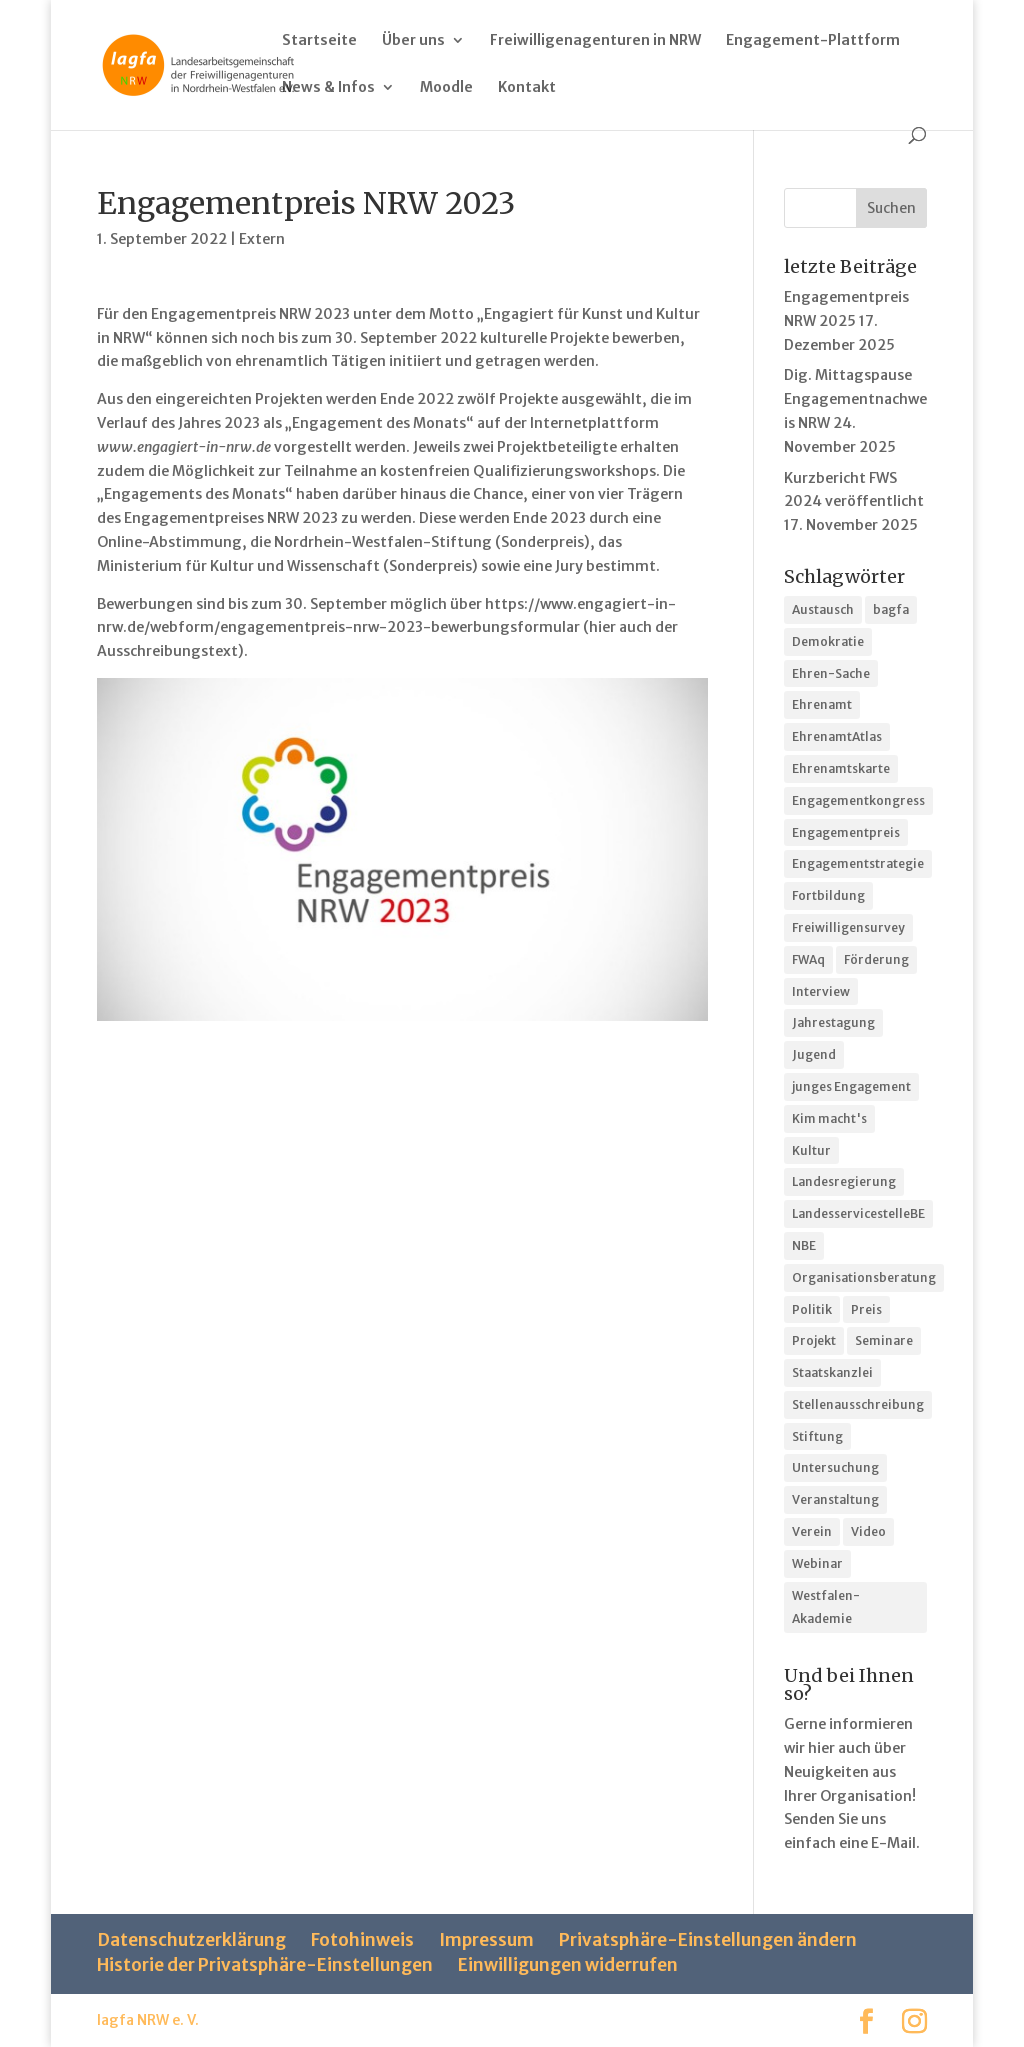 The width and height of the screenshot is (1024, 2047). Describe the element at coordinates (833, 1022) in the screenshot. I see `Jahrestagung [Jahrestagung (10 Einträge)]` at that location.